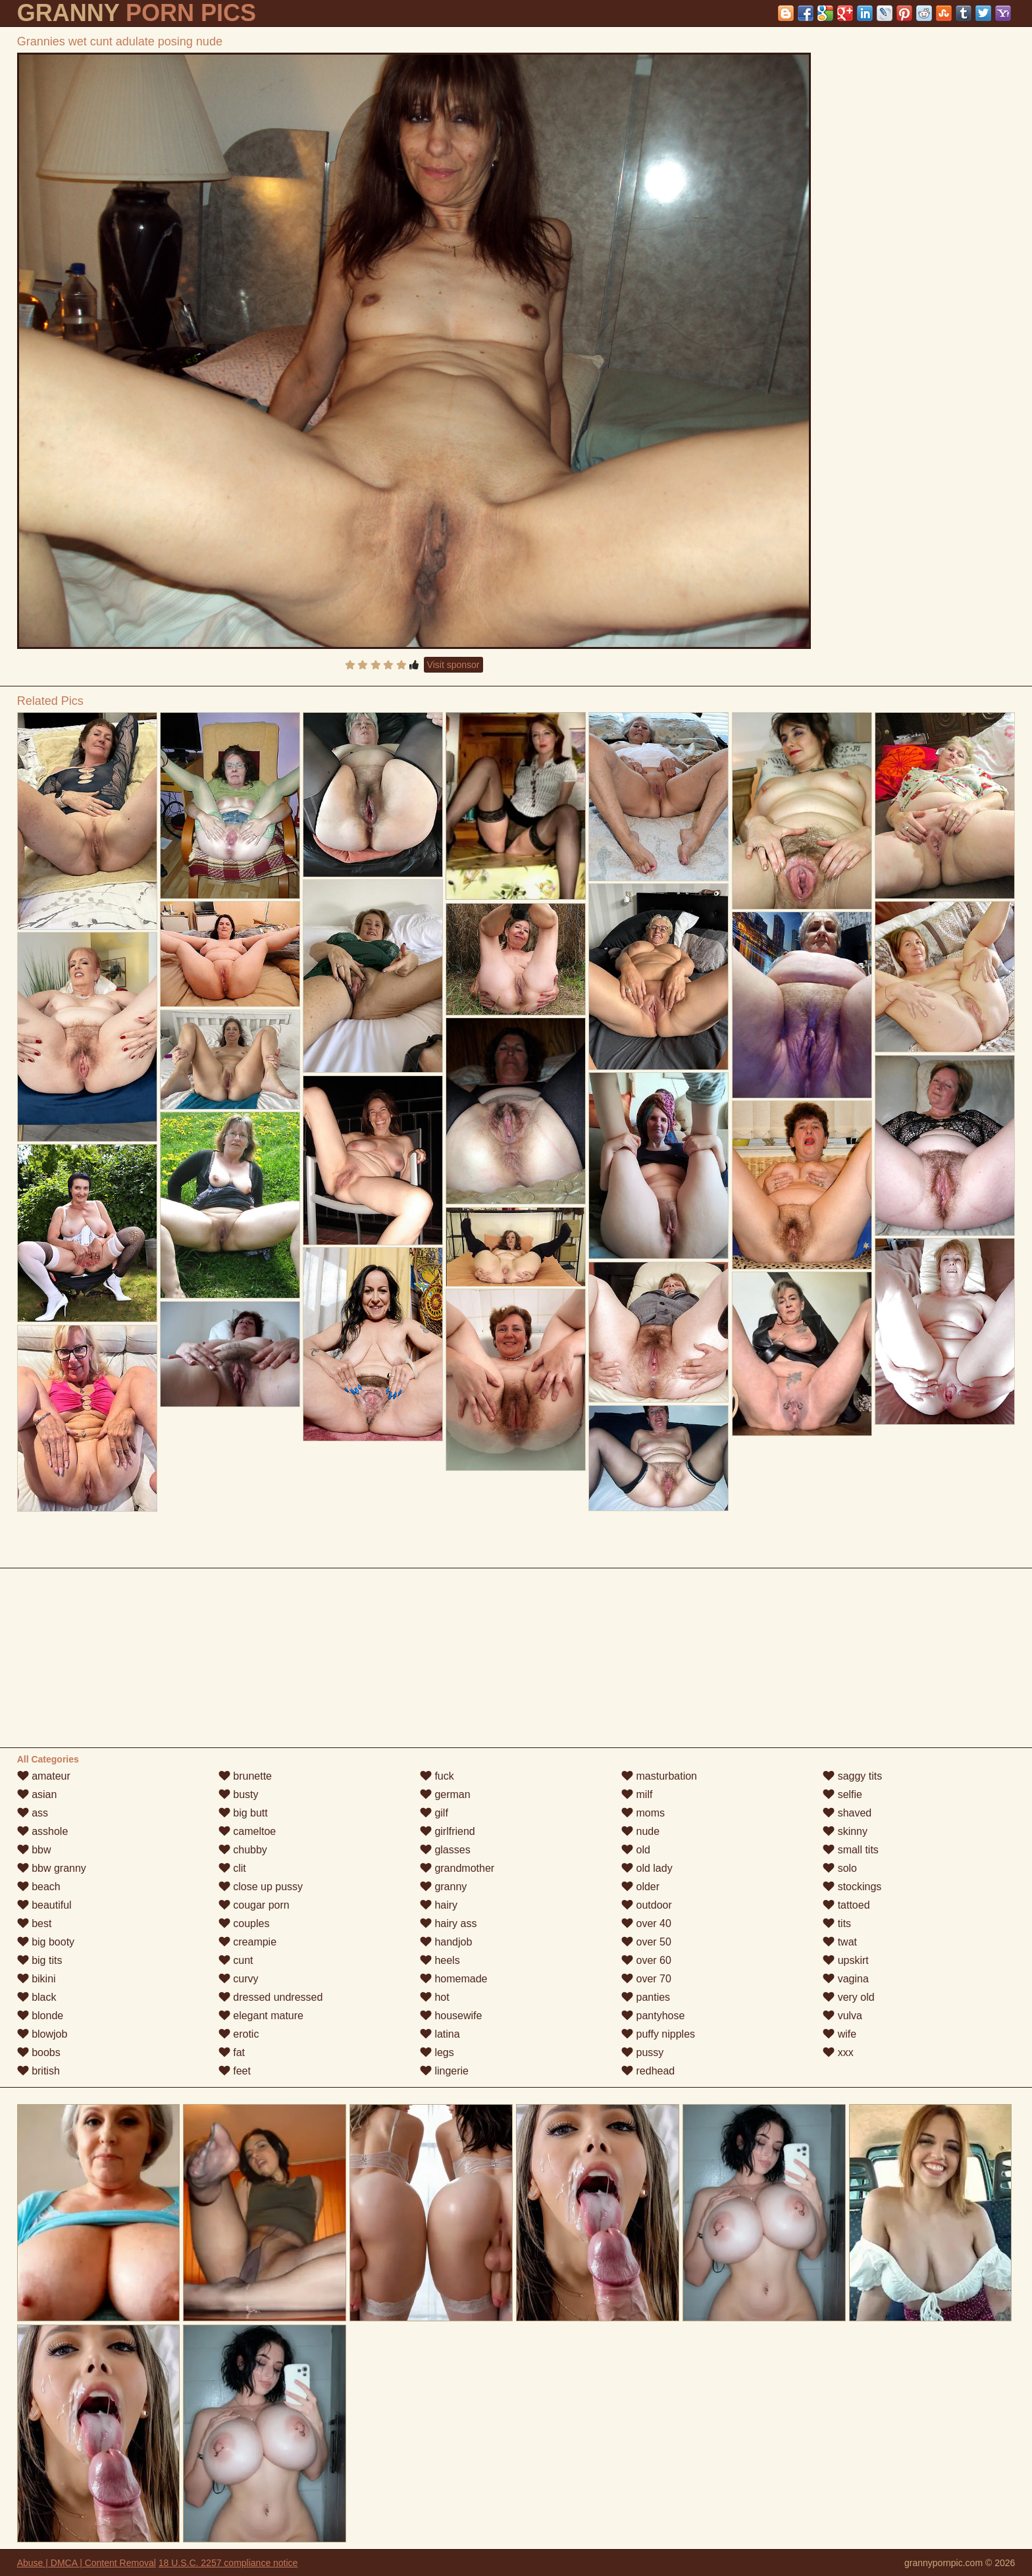  I want to click on milf, so click(636, 1794).